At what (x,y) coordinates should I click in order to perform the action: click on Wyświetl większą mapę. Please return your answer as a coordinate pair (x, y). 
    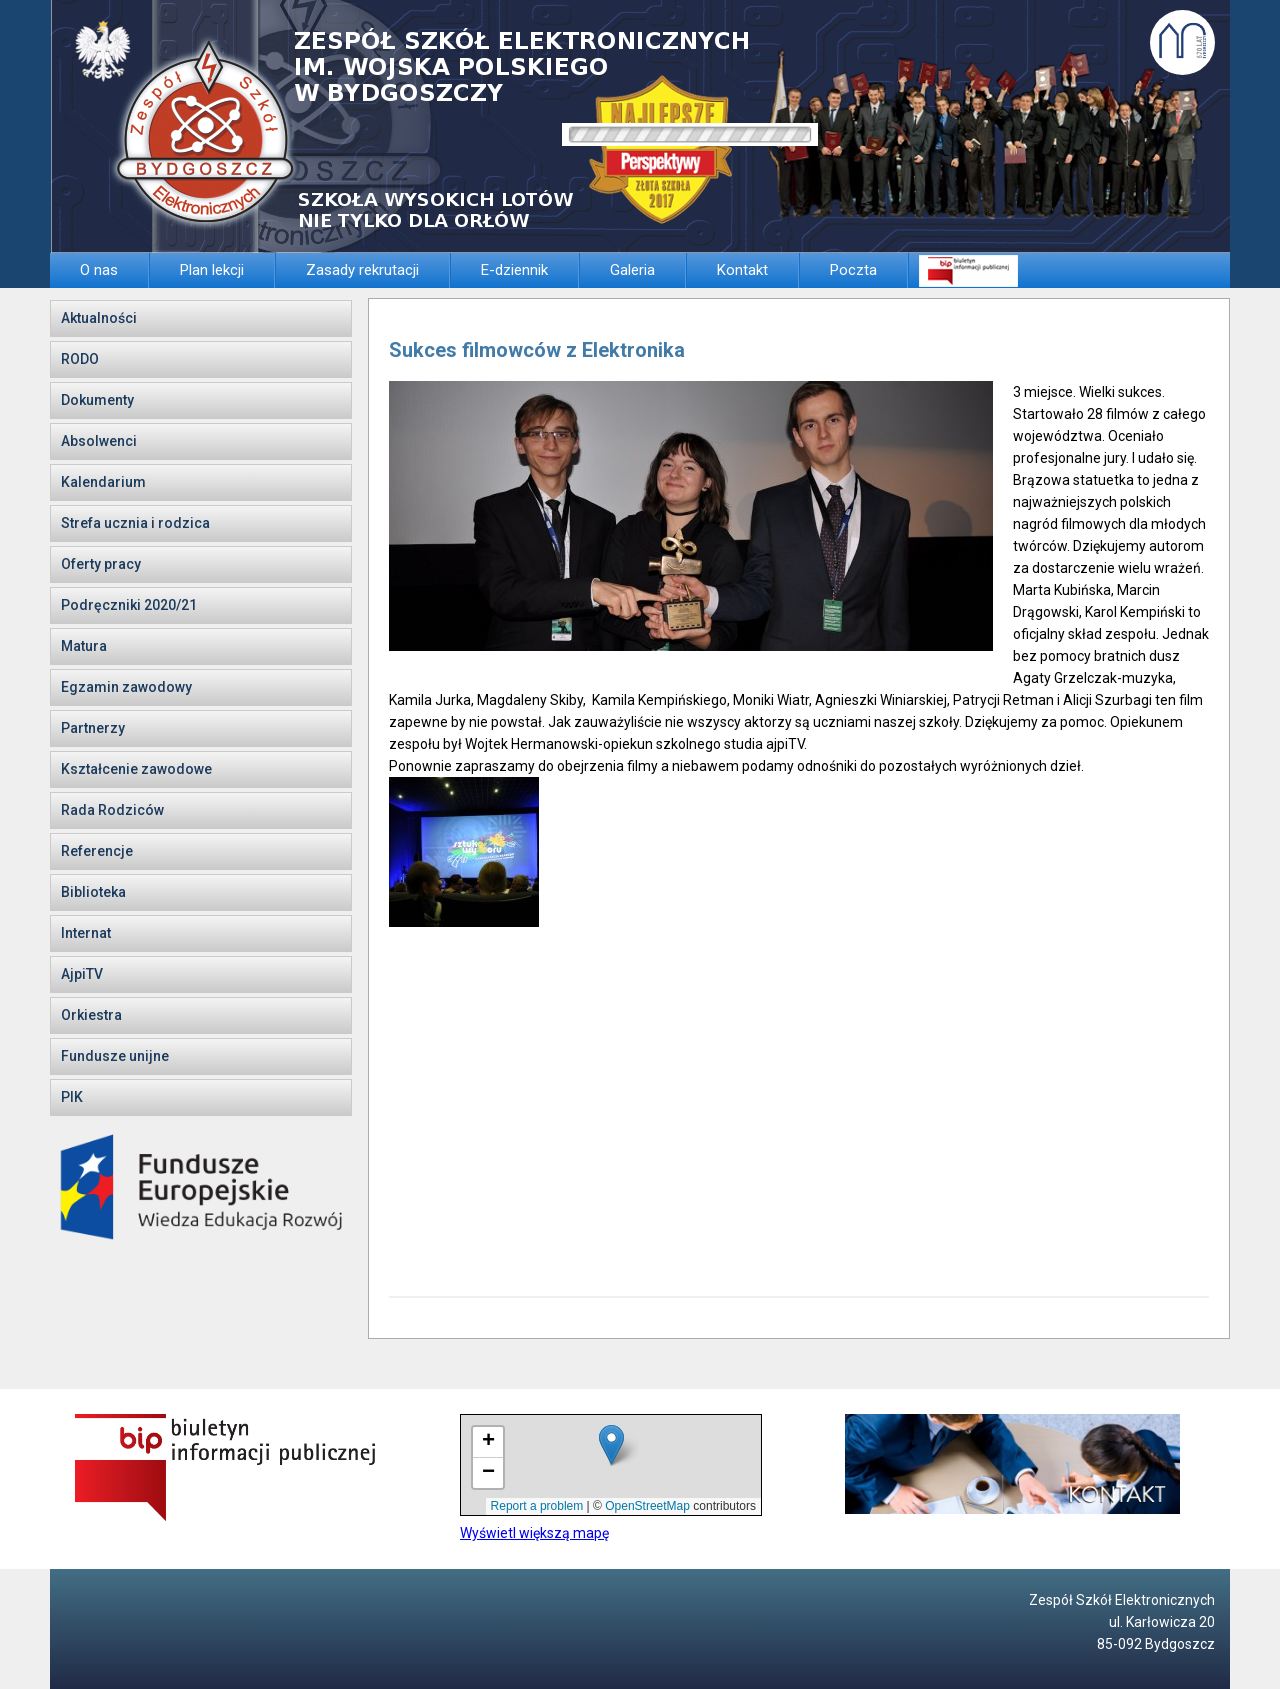
    Looking at the image, I should click on (534, 1533).